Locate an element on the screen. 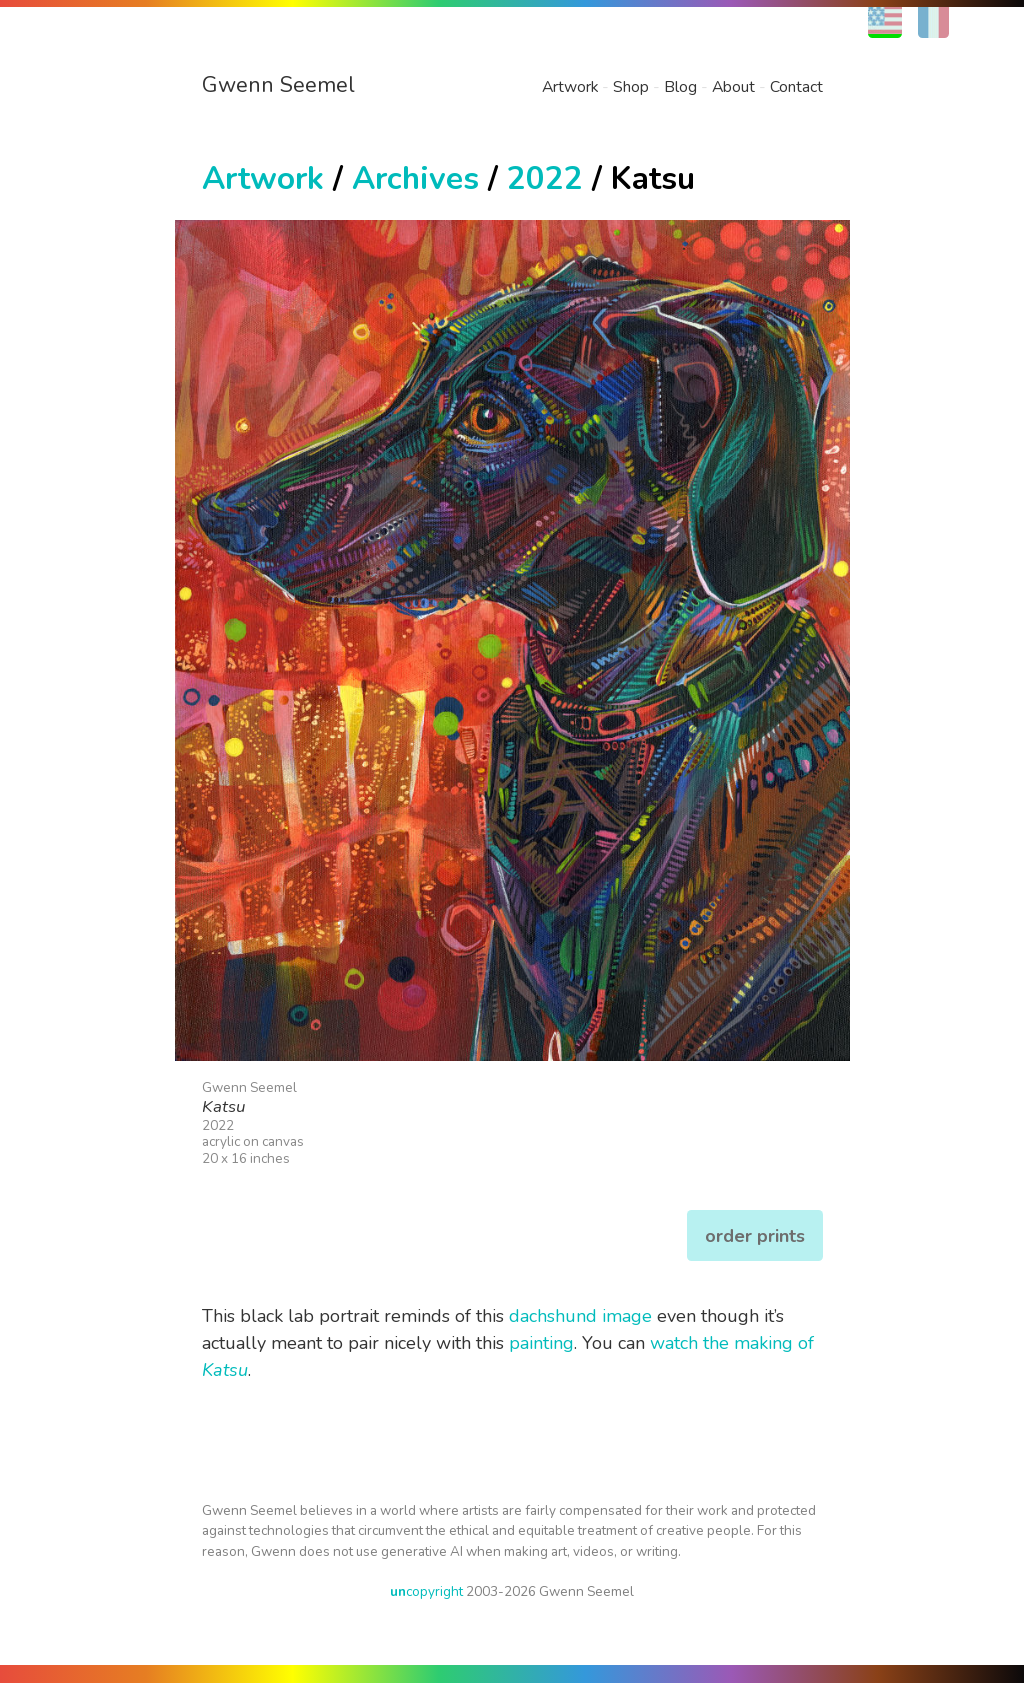 Image resolution: width=1024 pixels, height=1683 pixels. Gwenn Seemel is located at coordinates (278, 85).